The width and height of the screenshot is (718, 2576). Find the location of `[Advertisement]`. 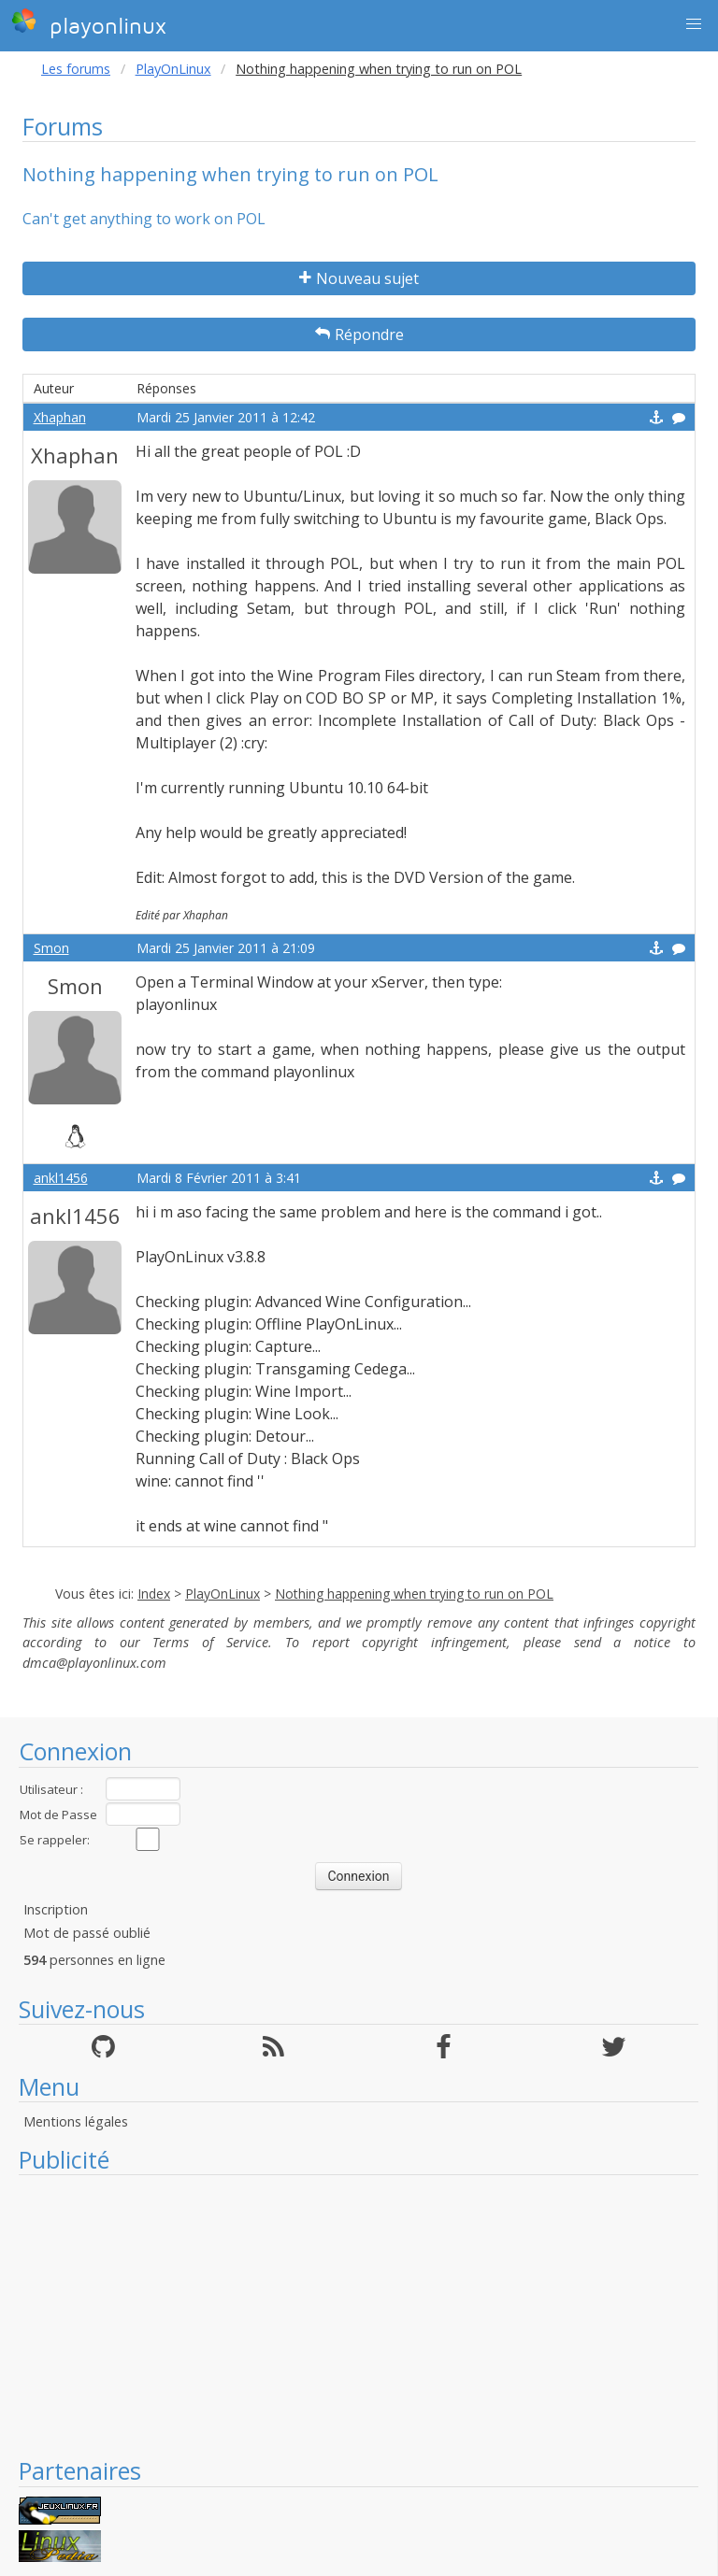

[Advertisement] is located at coordinates (358, 2315).